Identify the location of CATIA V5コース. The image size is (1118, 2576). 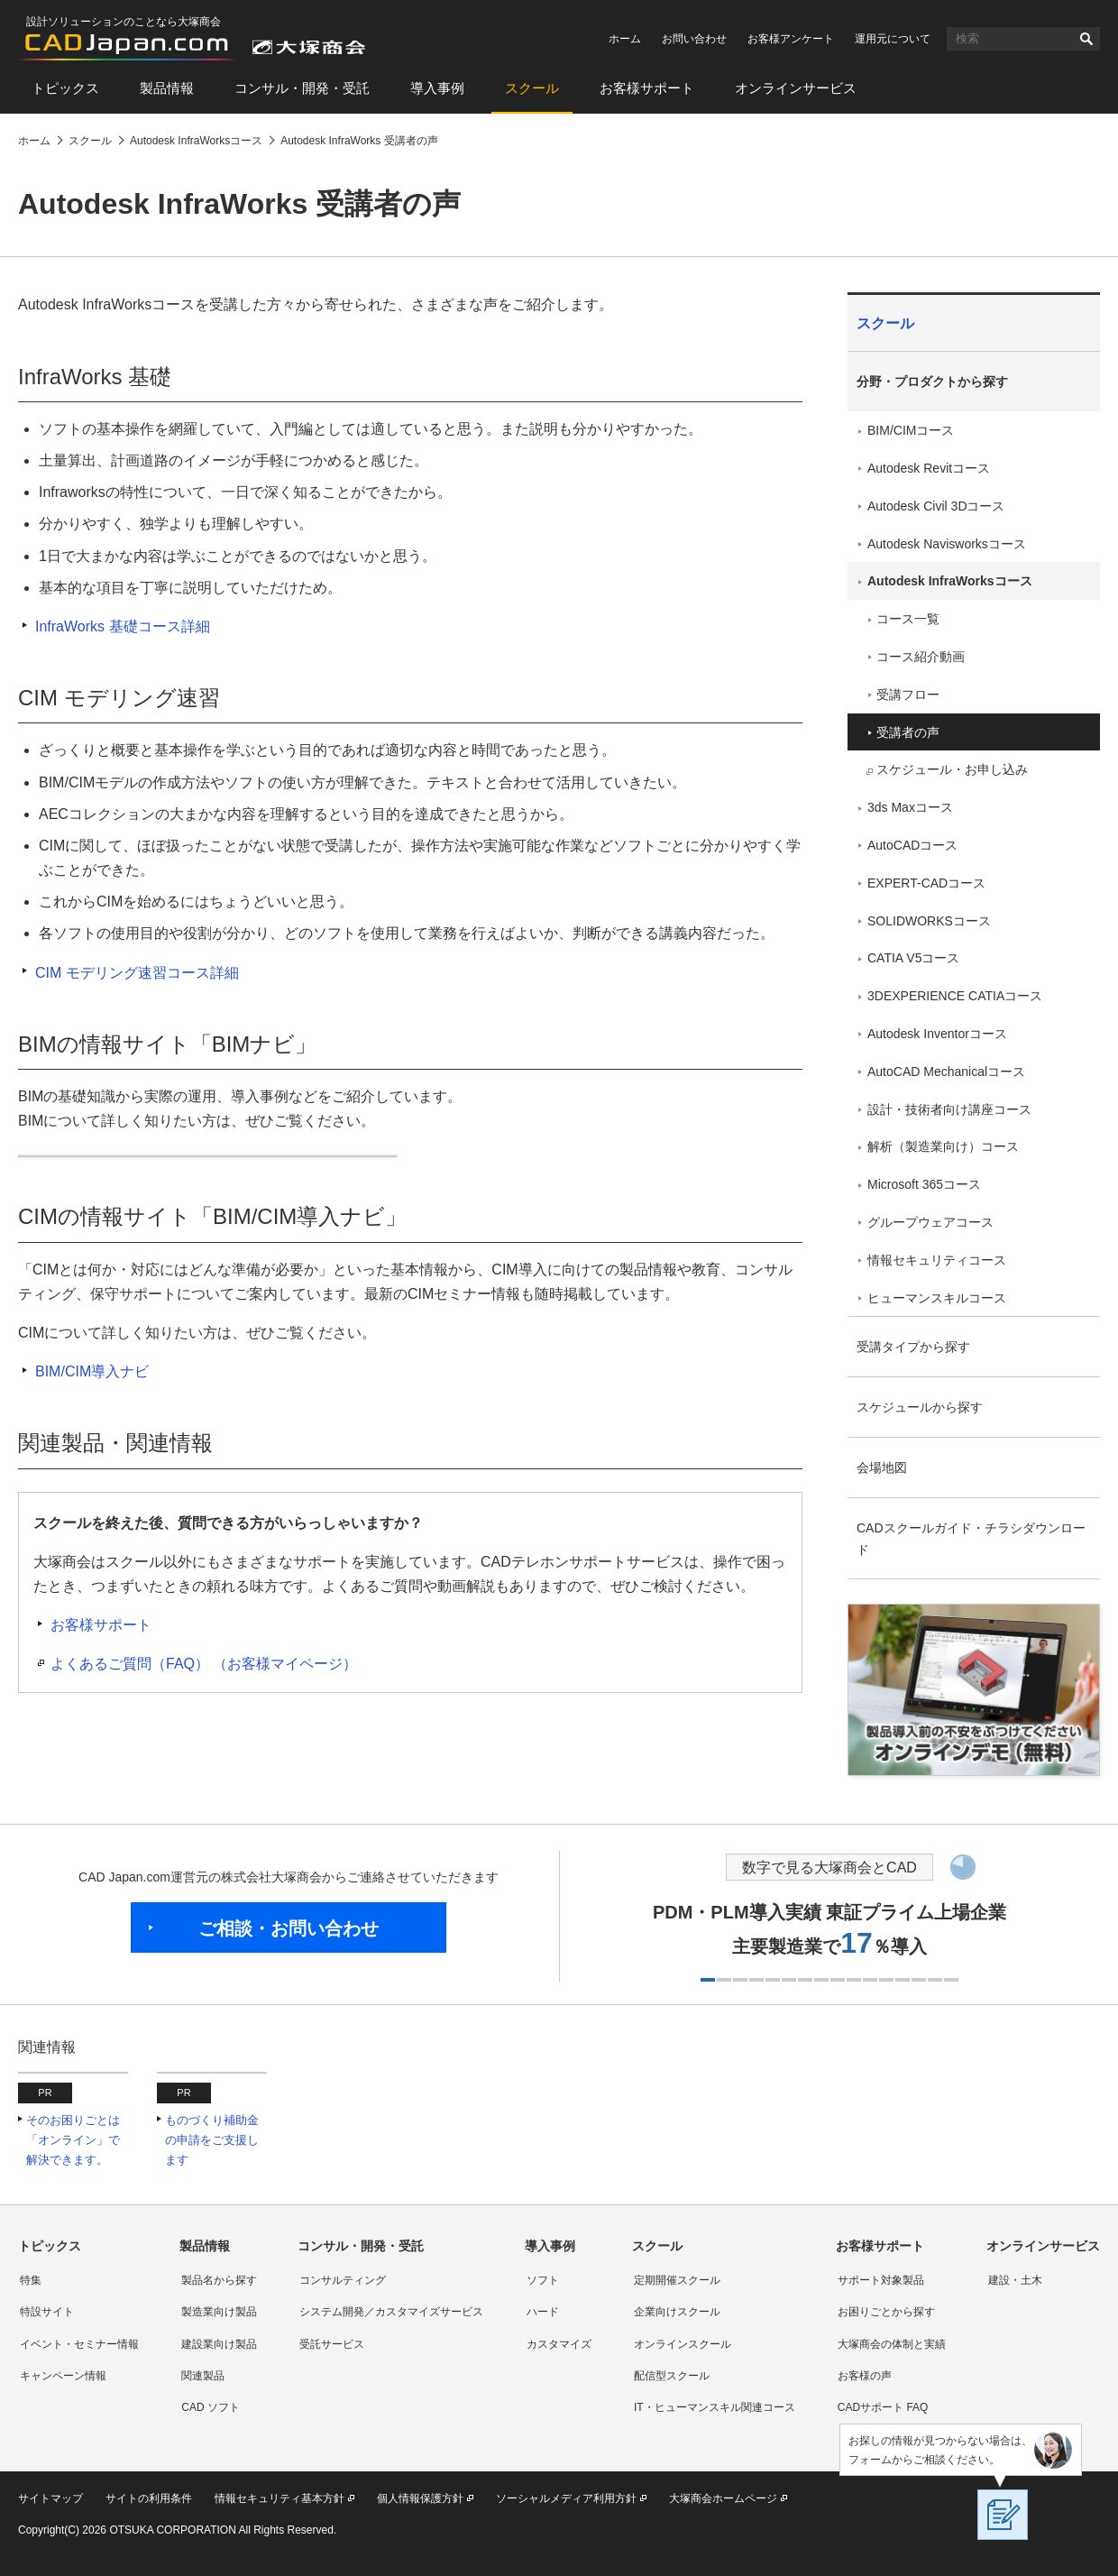
(913, 958).